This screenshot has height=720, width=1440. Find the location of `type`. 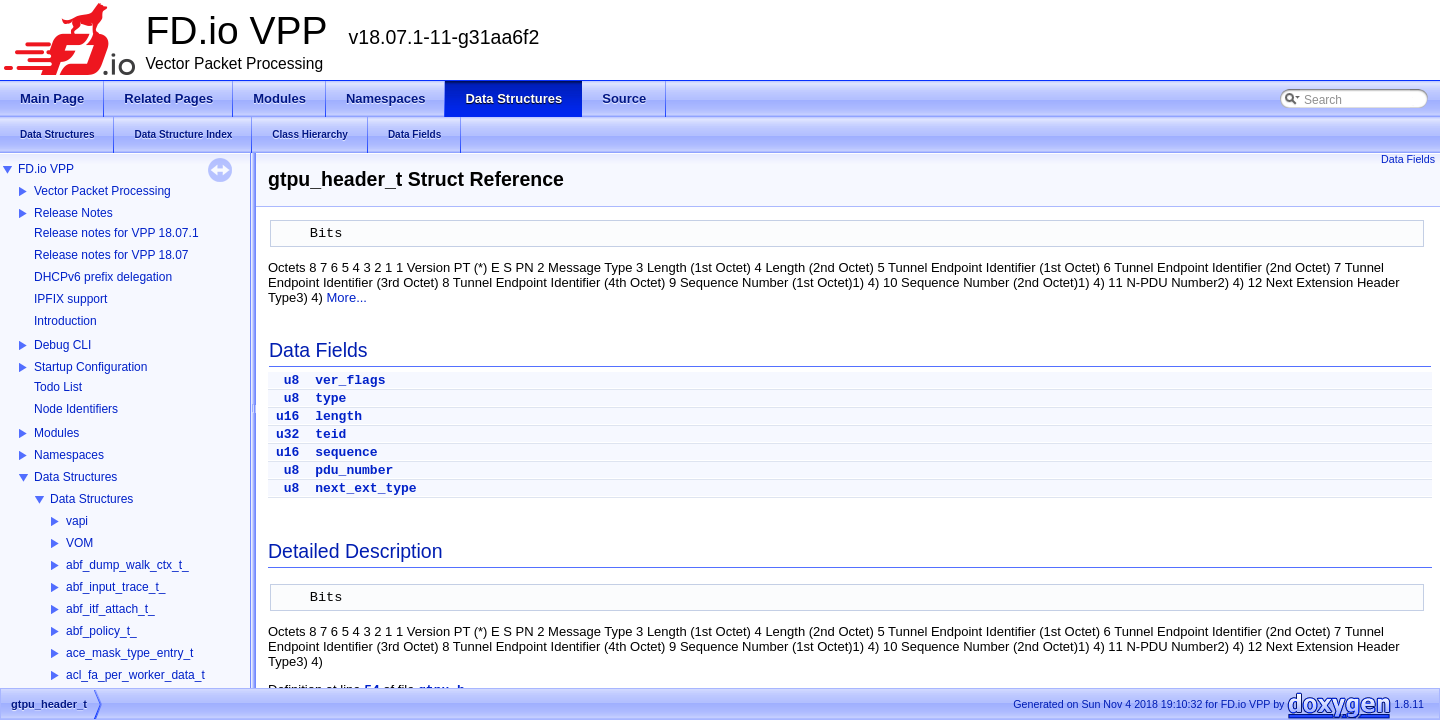

type is located at coordinates (330, 398).